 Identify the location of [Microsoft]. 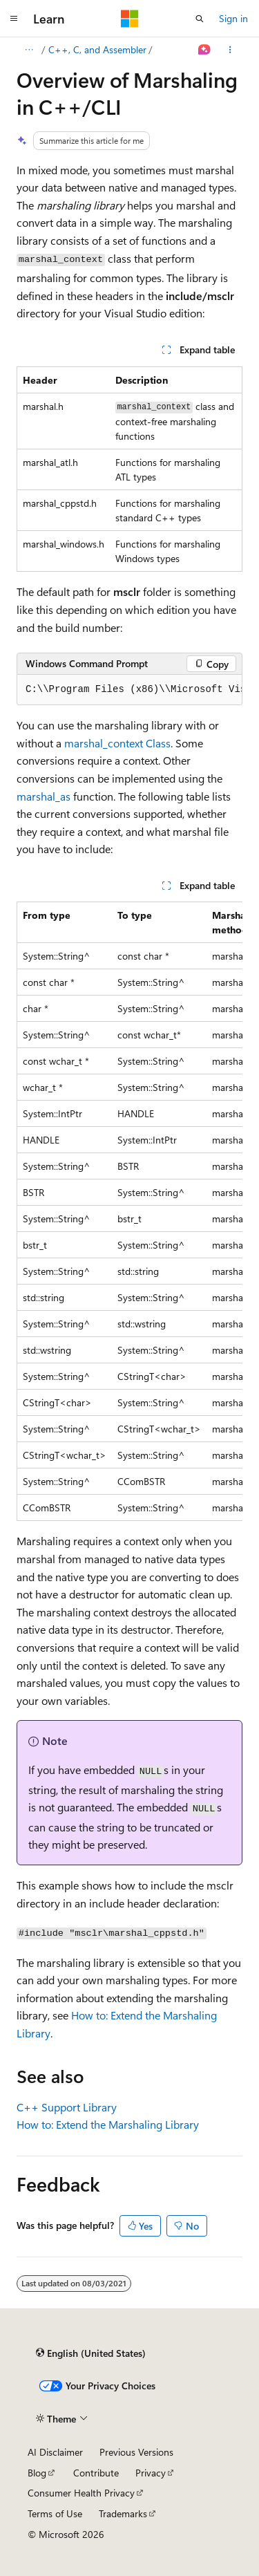
(130, 19).